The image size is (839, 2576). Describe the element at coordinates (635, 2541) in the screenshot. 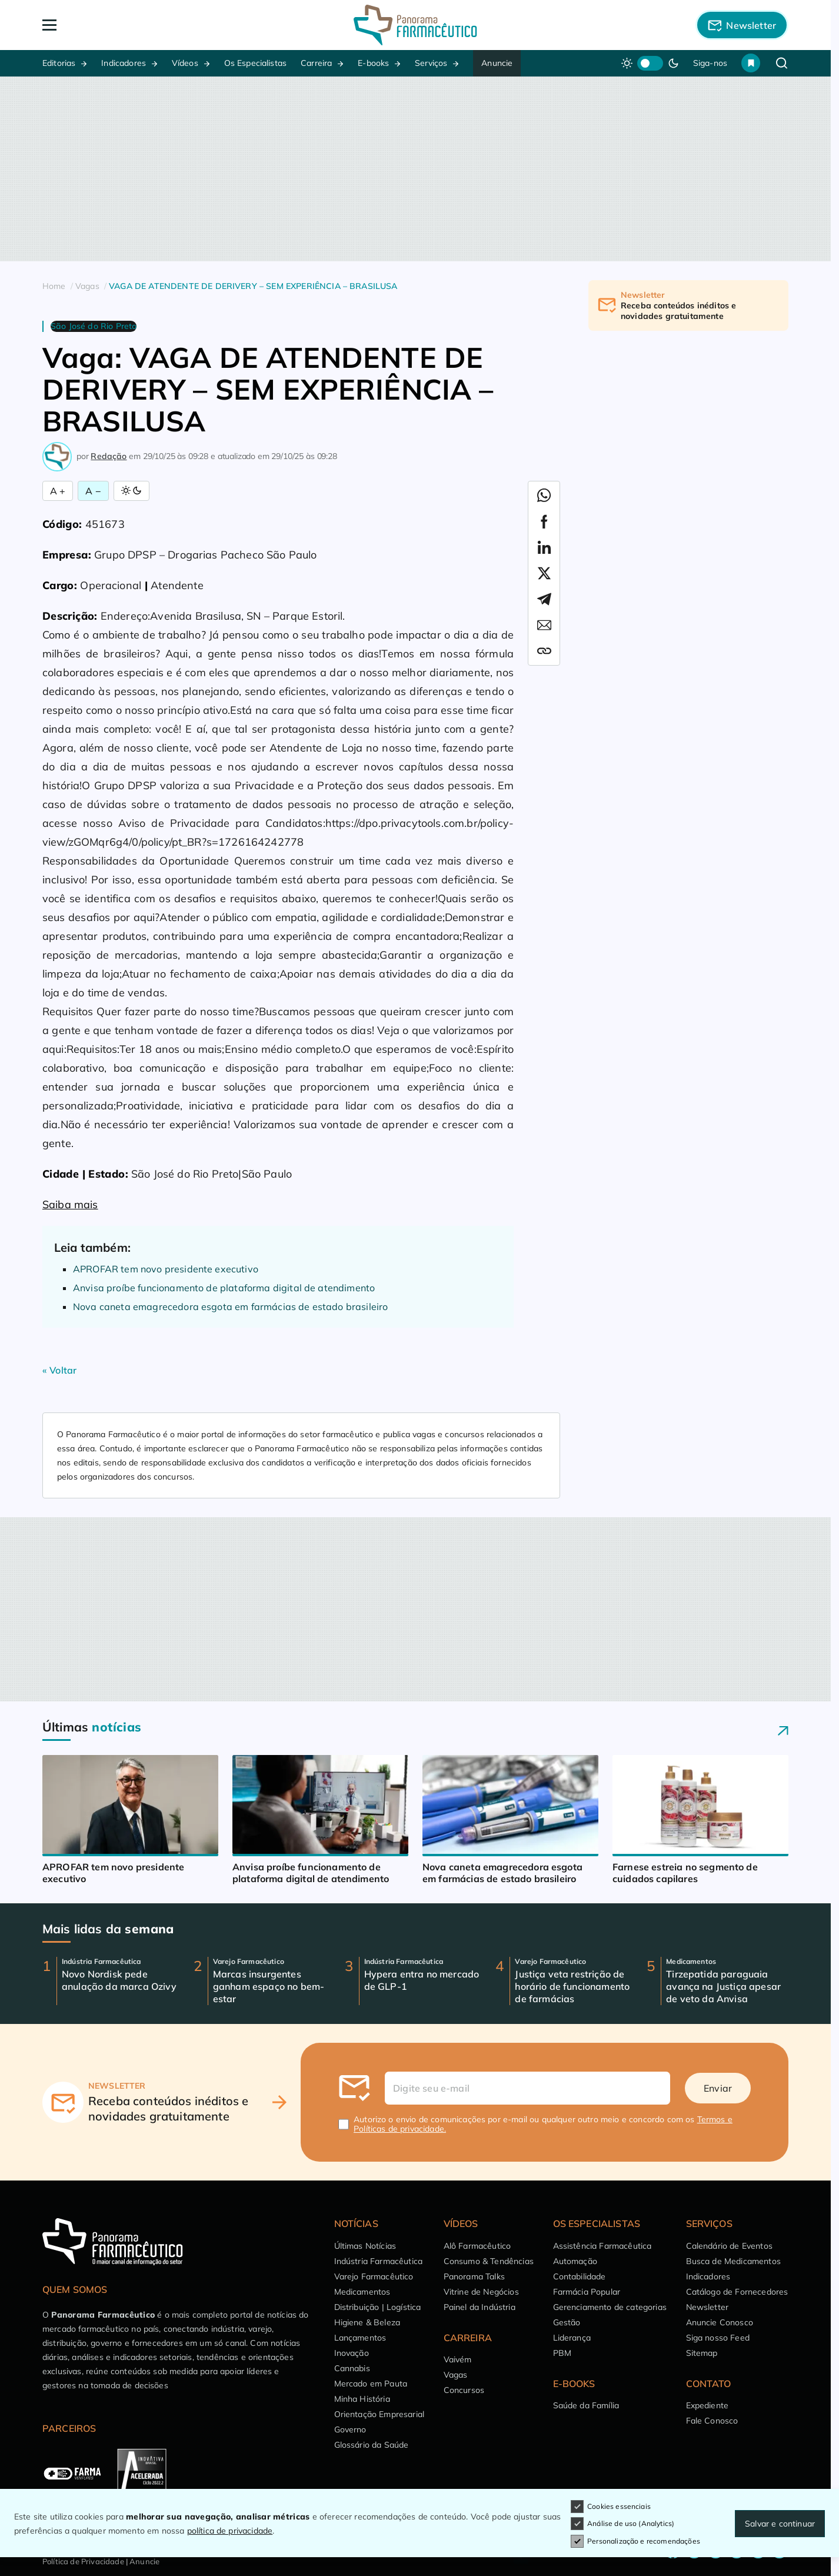

I see `Personalização e recomendações` at that location.